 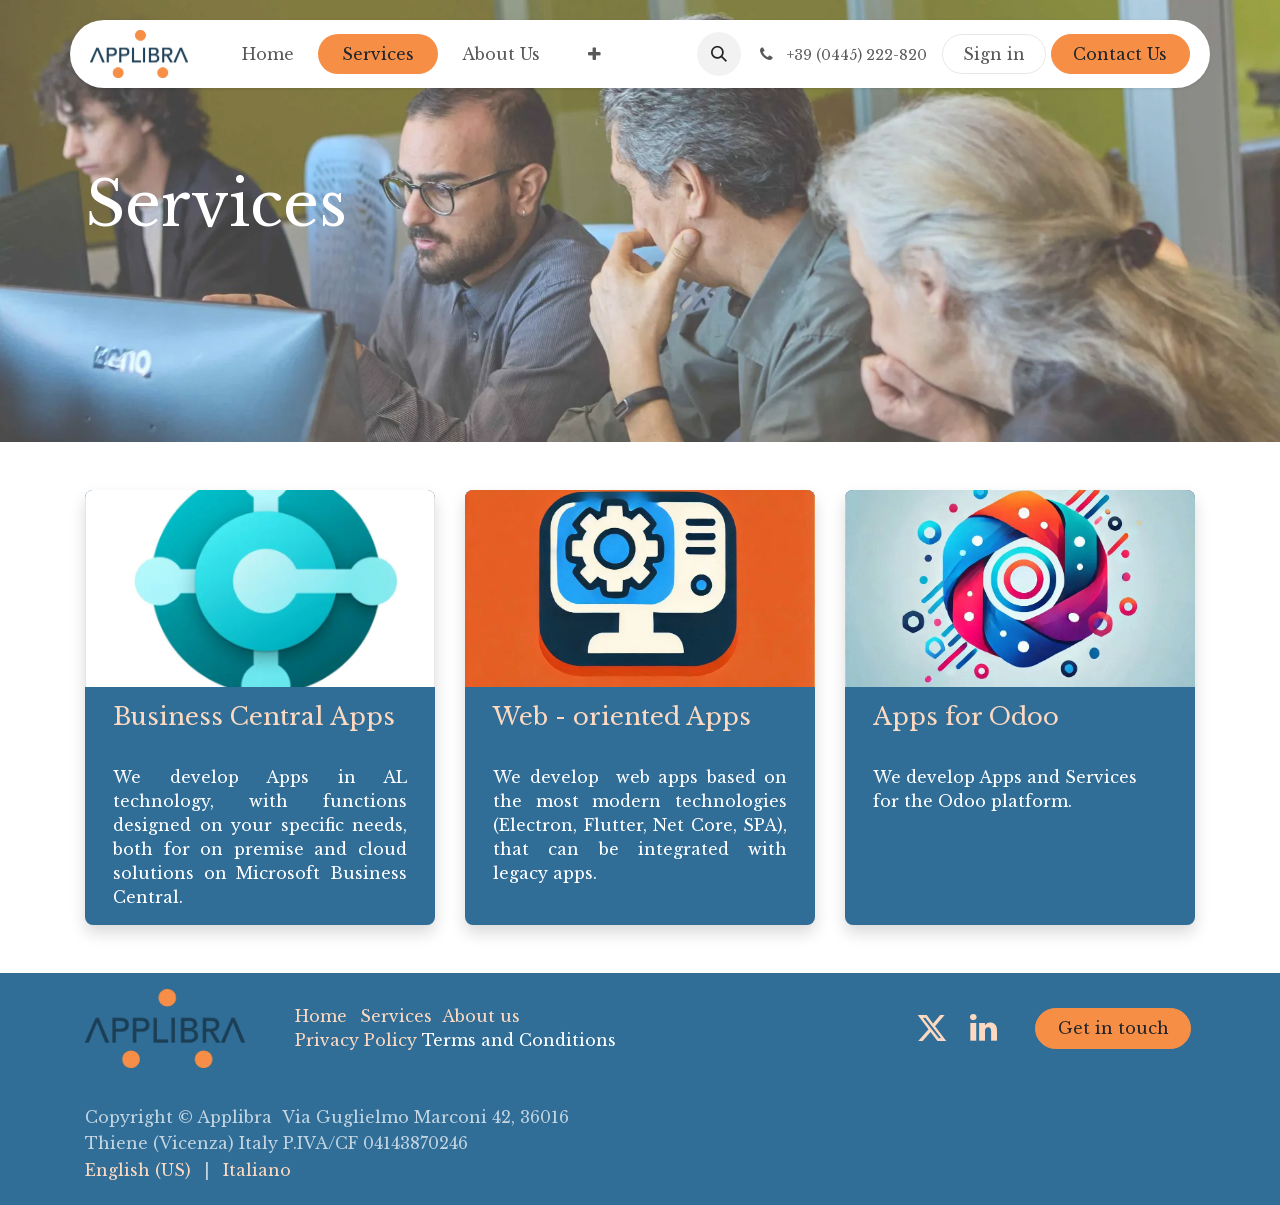 I want to click on [LinkedIn], so click(x=983, y=1028).